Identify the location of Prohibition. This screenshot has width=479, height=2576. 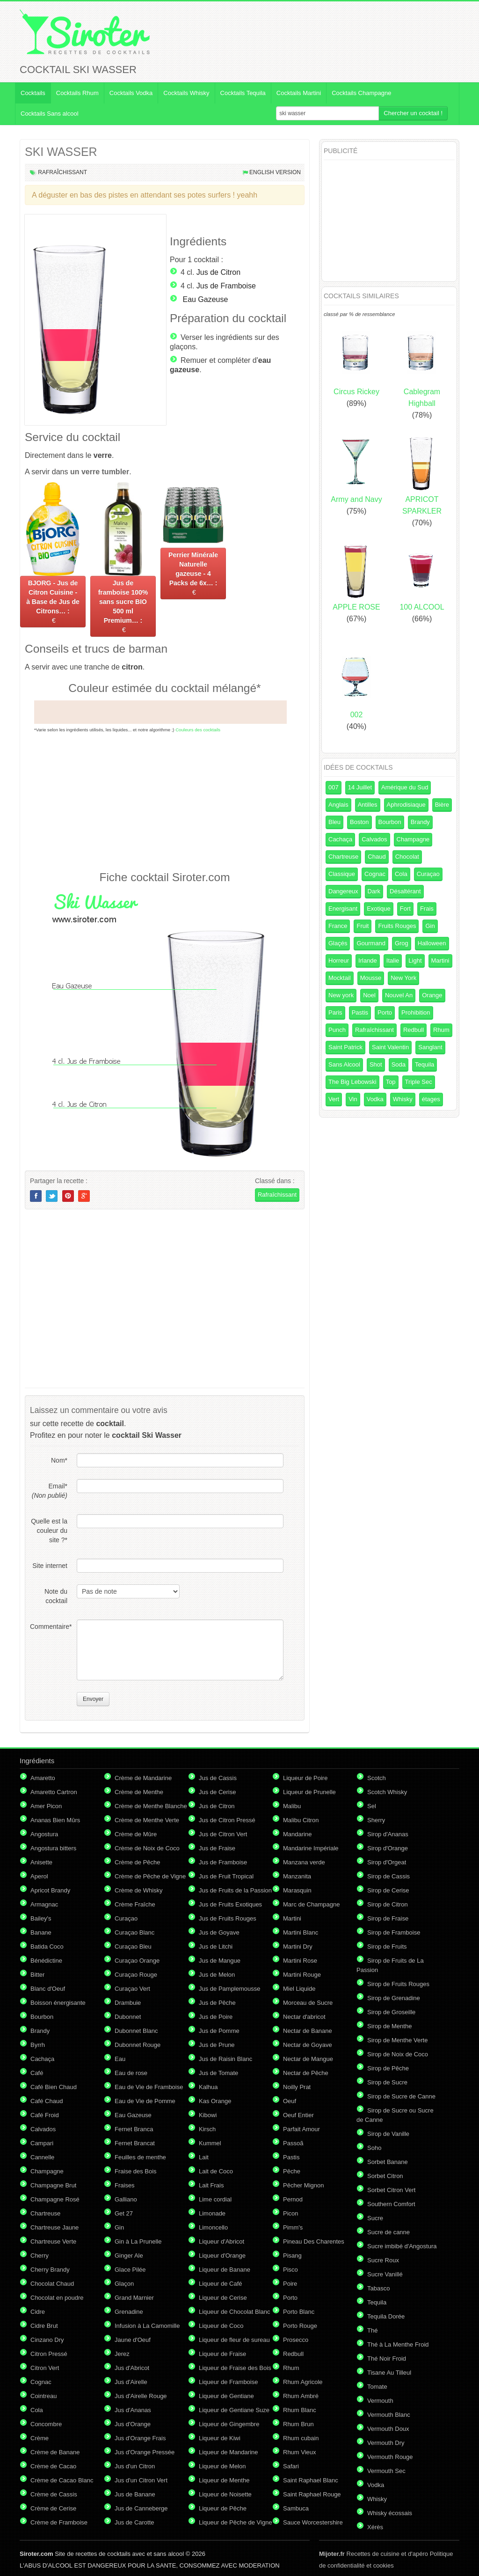
(415, 1012).